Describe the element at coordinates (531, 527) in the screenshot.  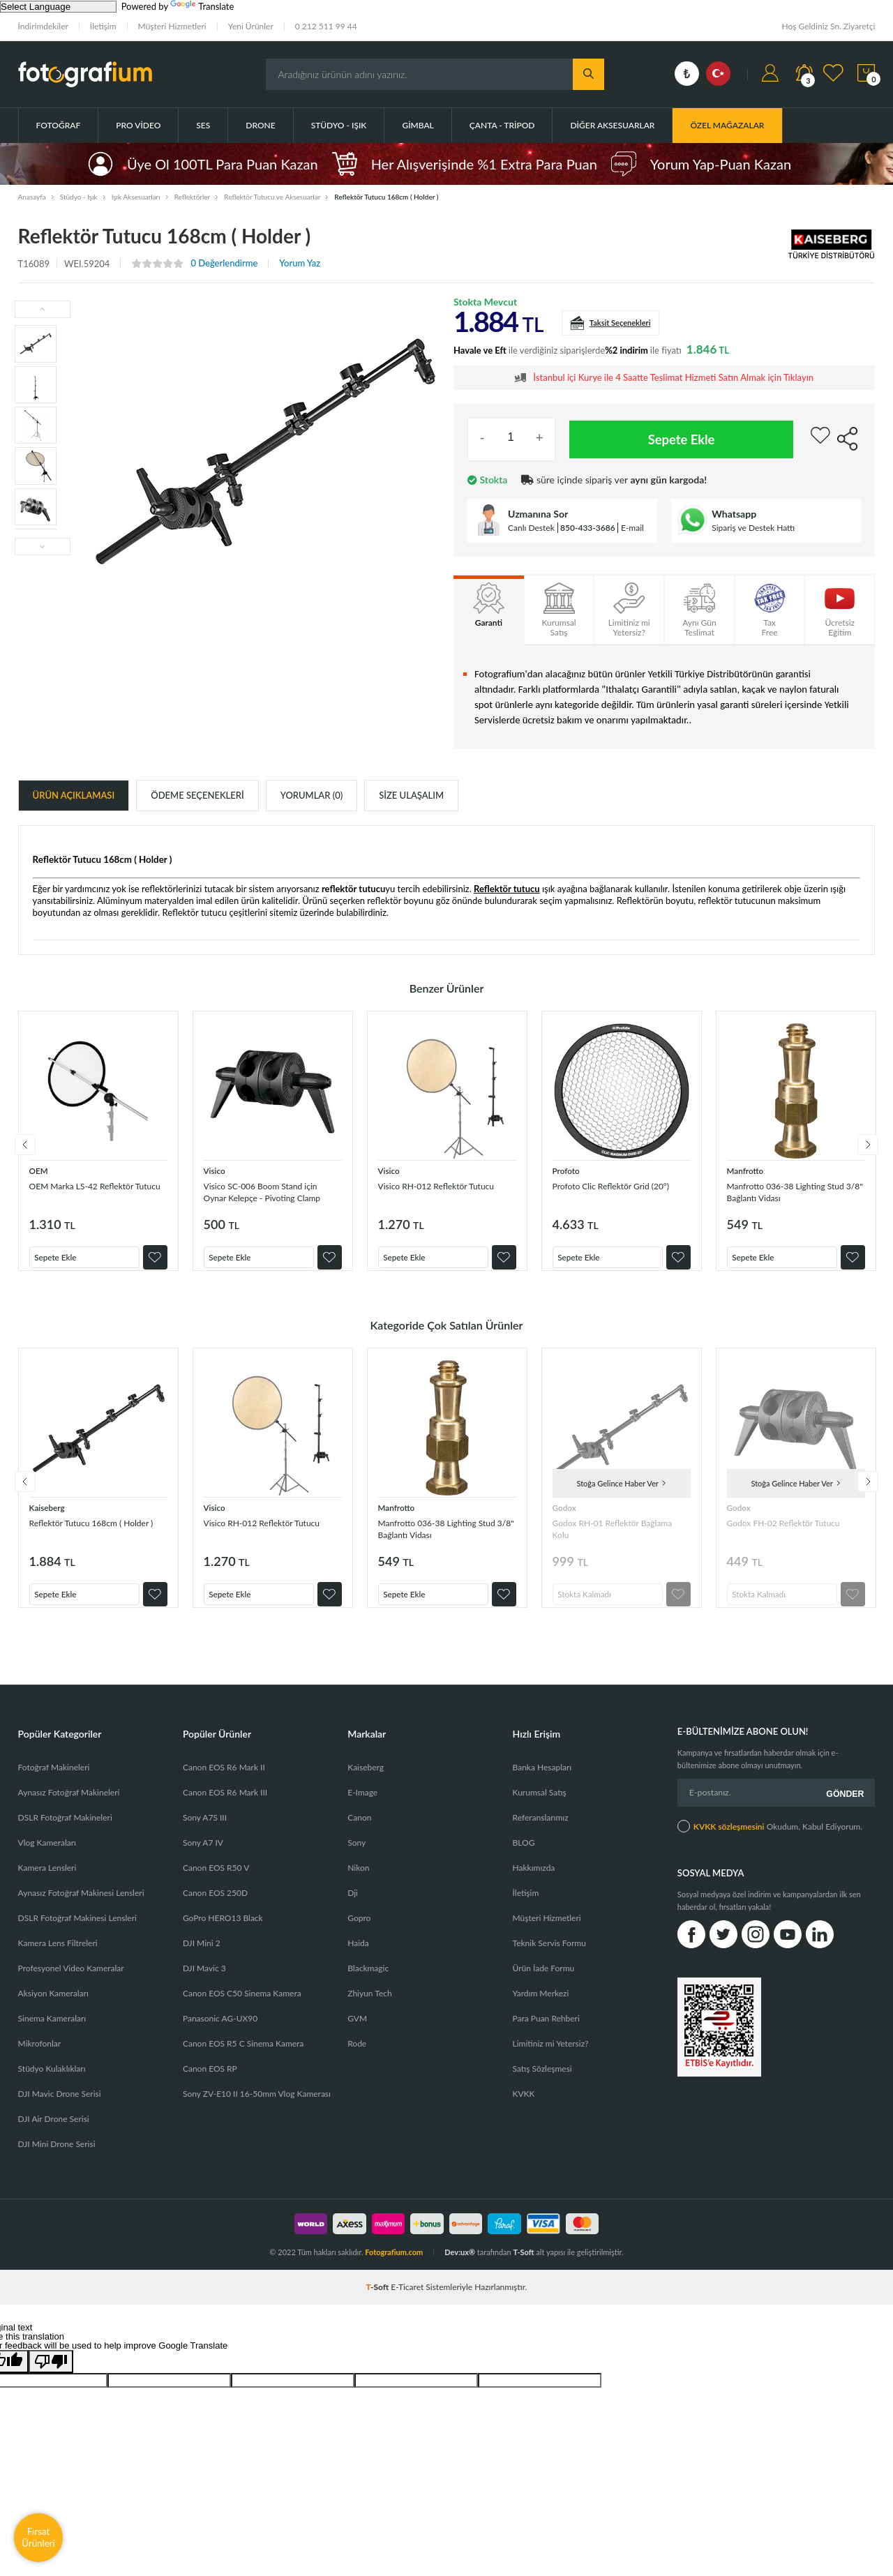
I see `Canlı Destek` at that location.